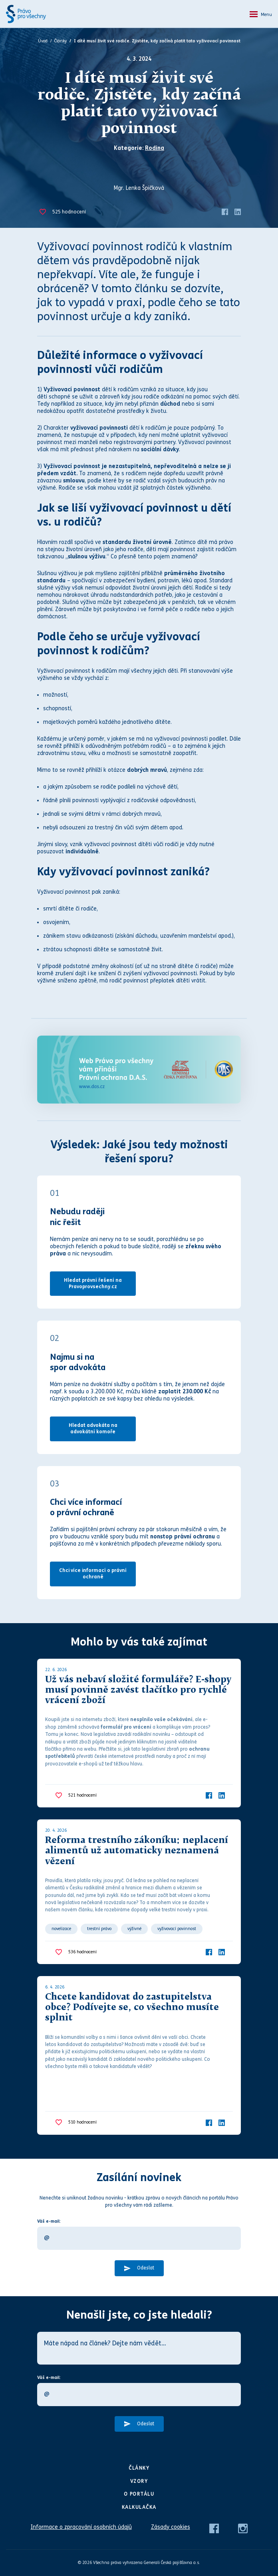 The height and width of the screenshot is (2576, 278). What do you see at coordinates (60, 41) in the screenshot?
I see `Články` at bounding box center [60, 41].